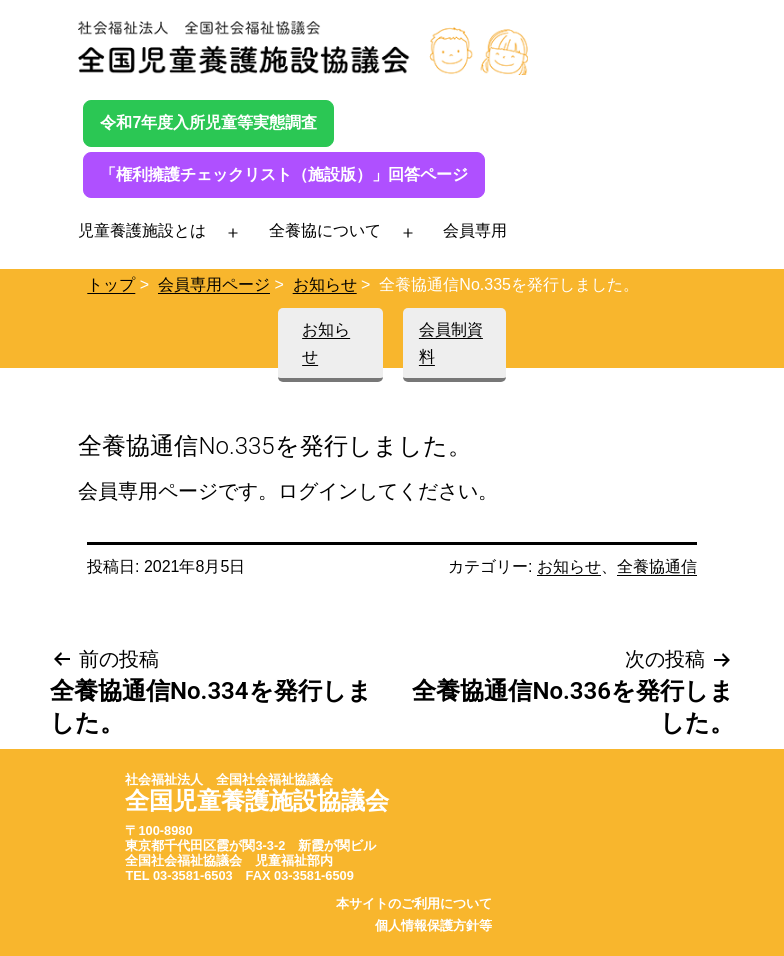  I want to click on 個人情報保護方針等, so click(433, 925).